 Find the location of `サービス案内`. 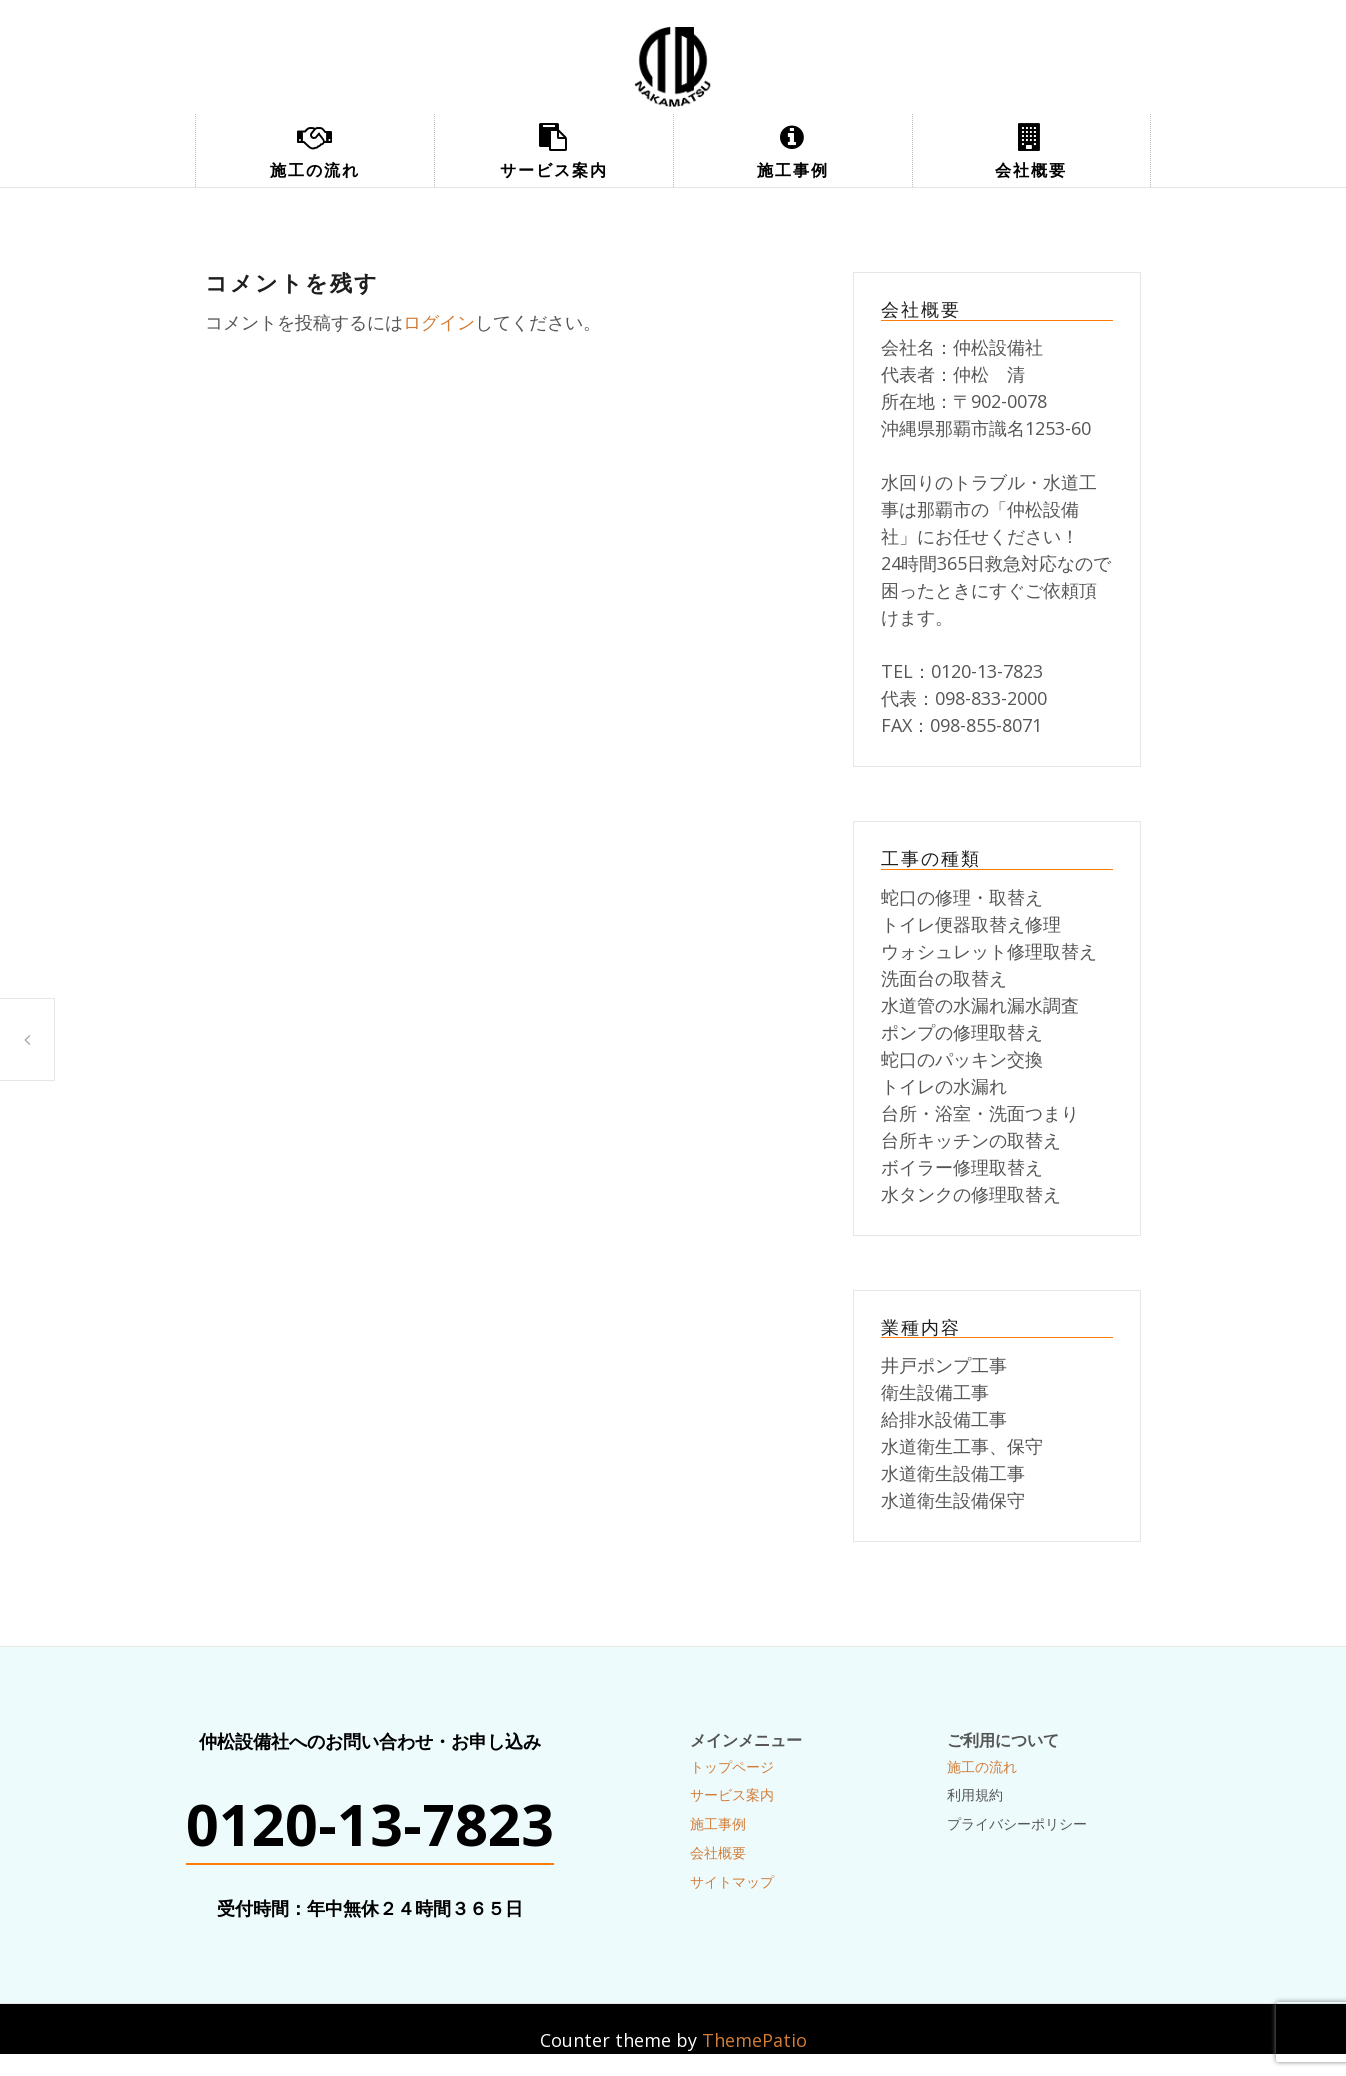

サービス案内 is located at coordinates (554, 170).